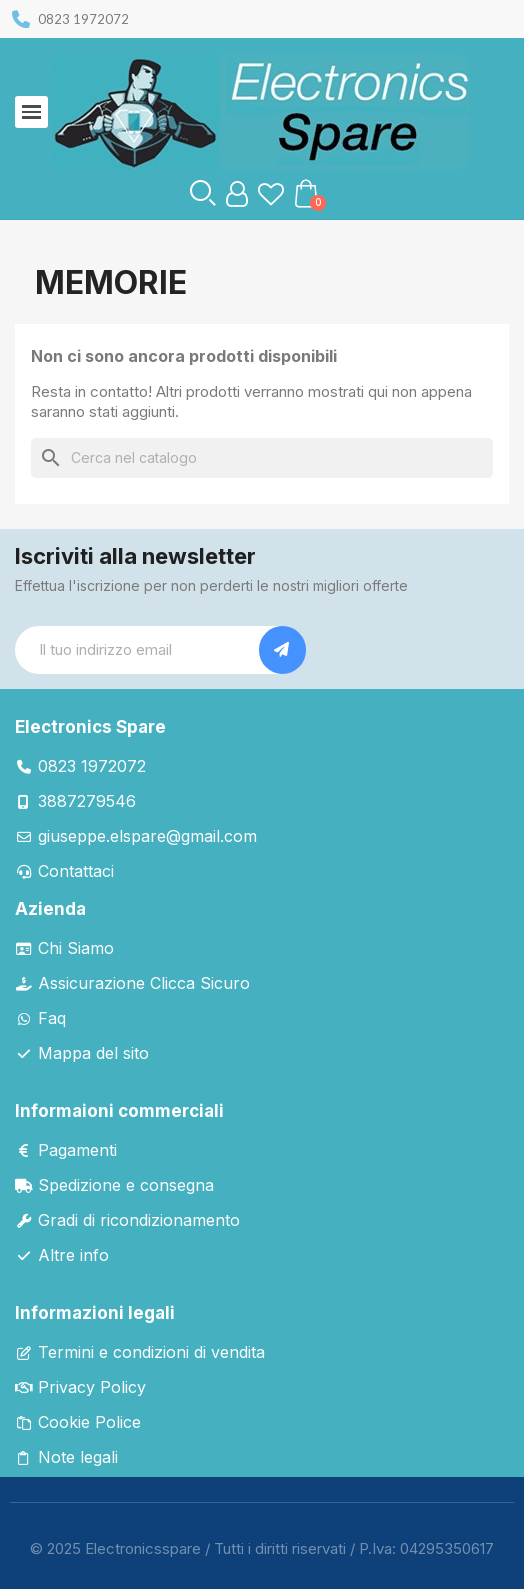 The width and height of the screenshot is (524, 1589). What do you see at coordinates (237, 194) in the screenshot?
I see `[Il mio account]` at bounding box center [237, 194].